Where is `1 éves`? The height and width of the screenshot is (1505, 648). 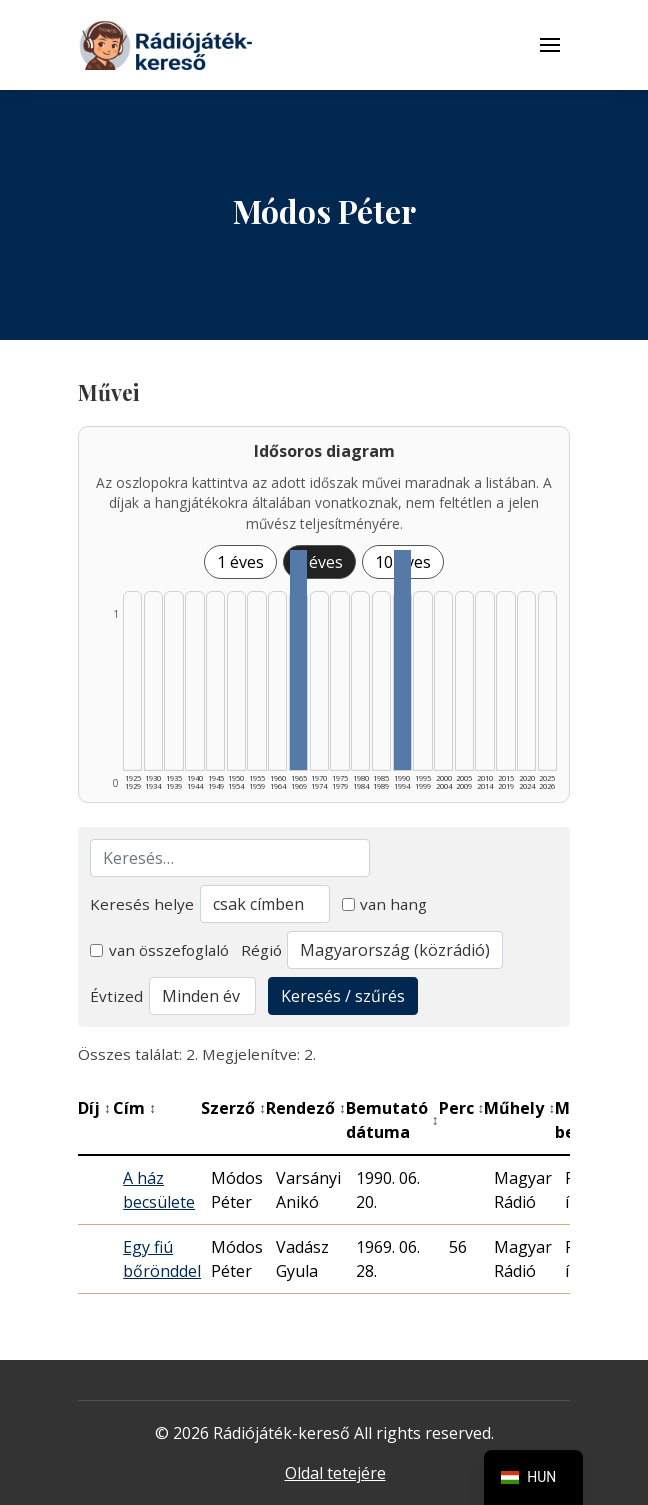
1 éves is located at coordinates (240, 562).